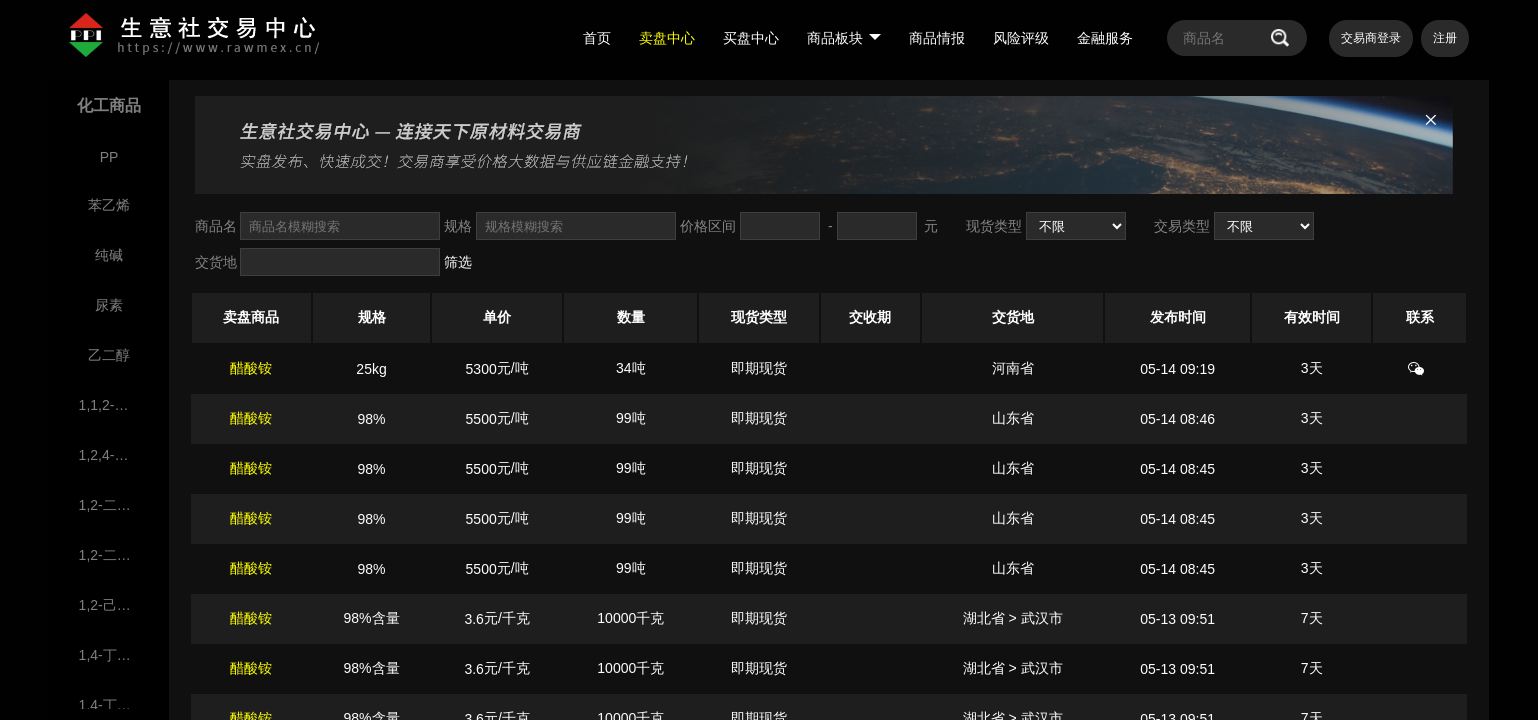 The height and width of the screenshot is (720, 1538). Describe the element at coordinates (844, 38) in the screenshot. I see `商品板块` at that location.